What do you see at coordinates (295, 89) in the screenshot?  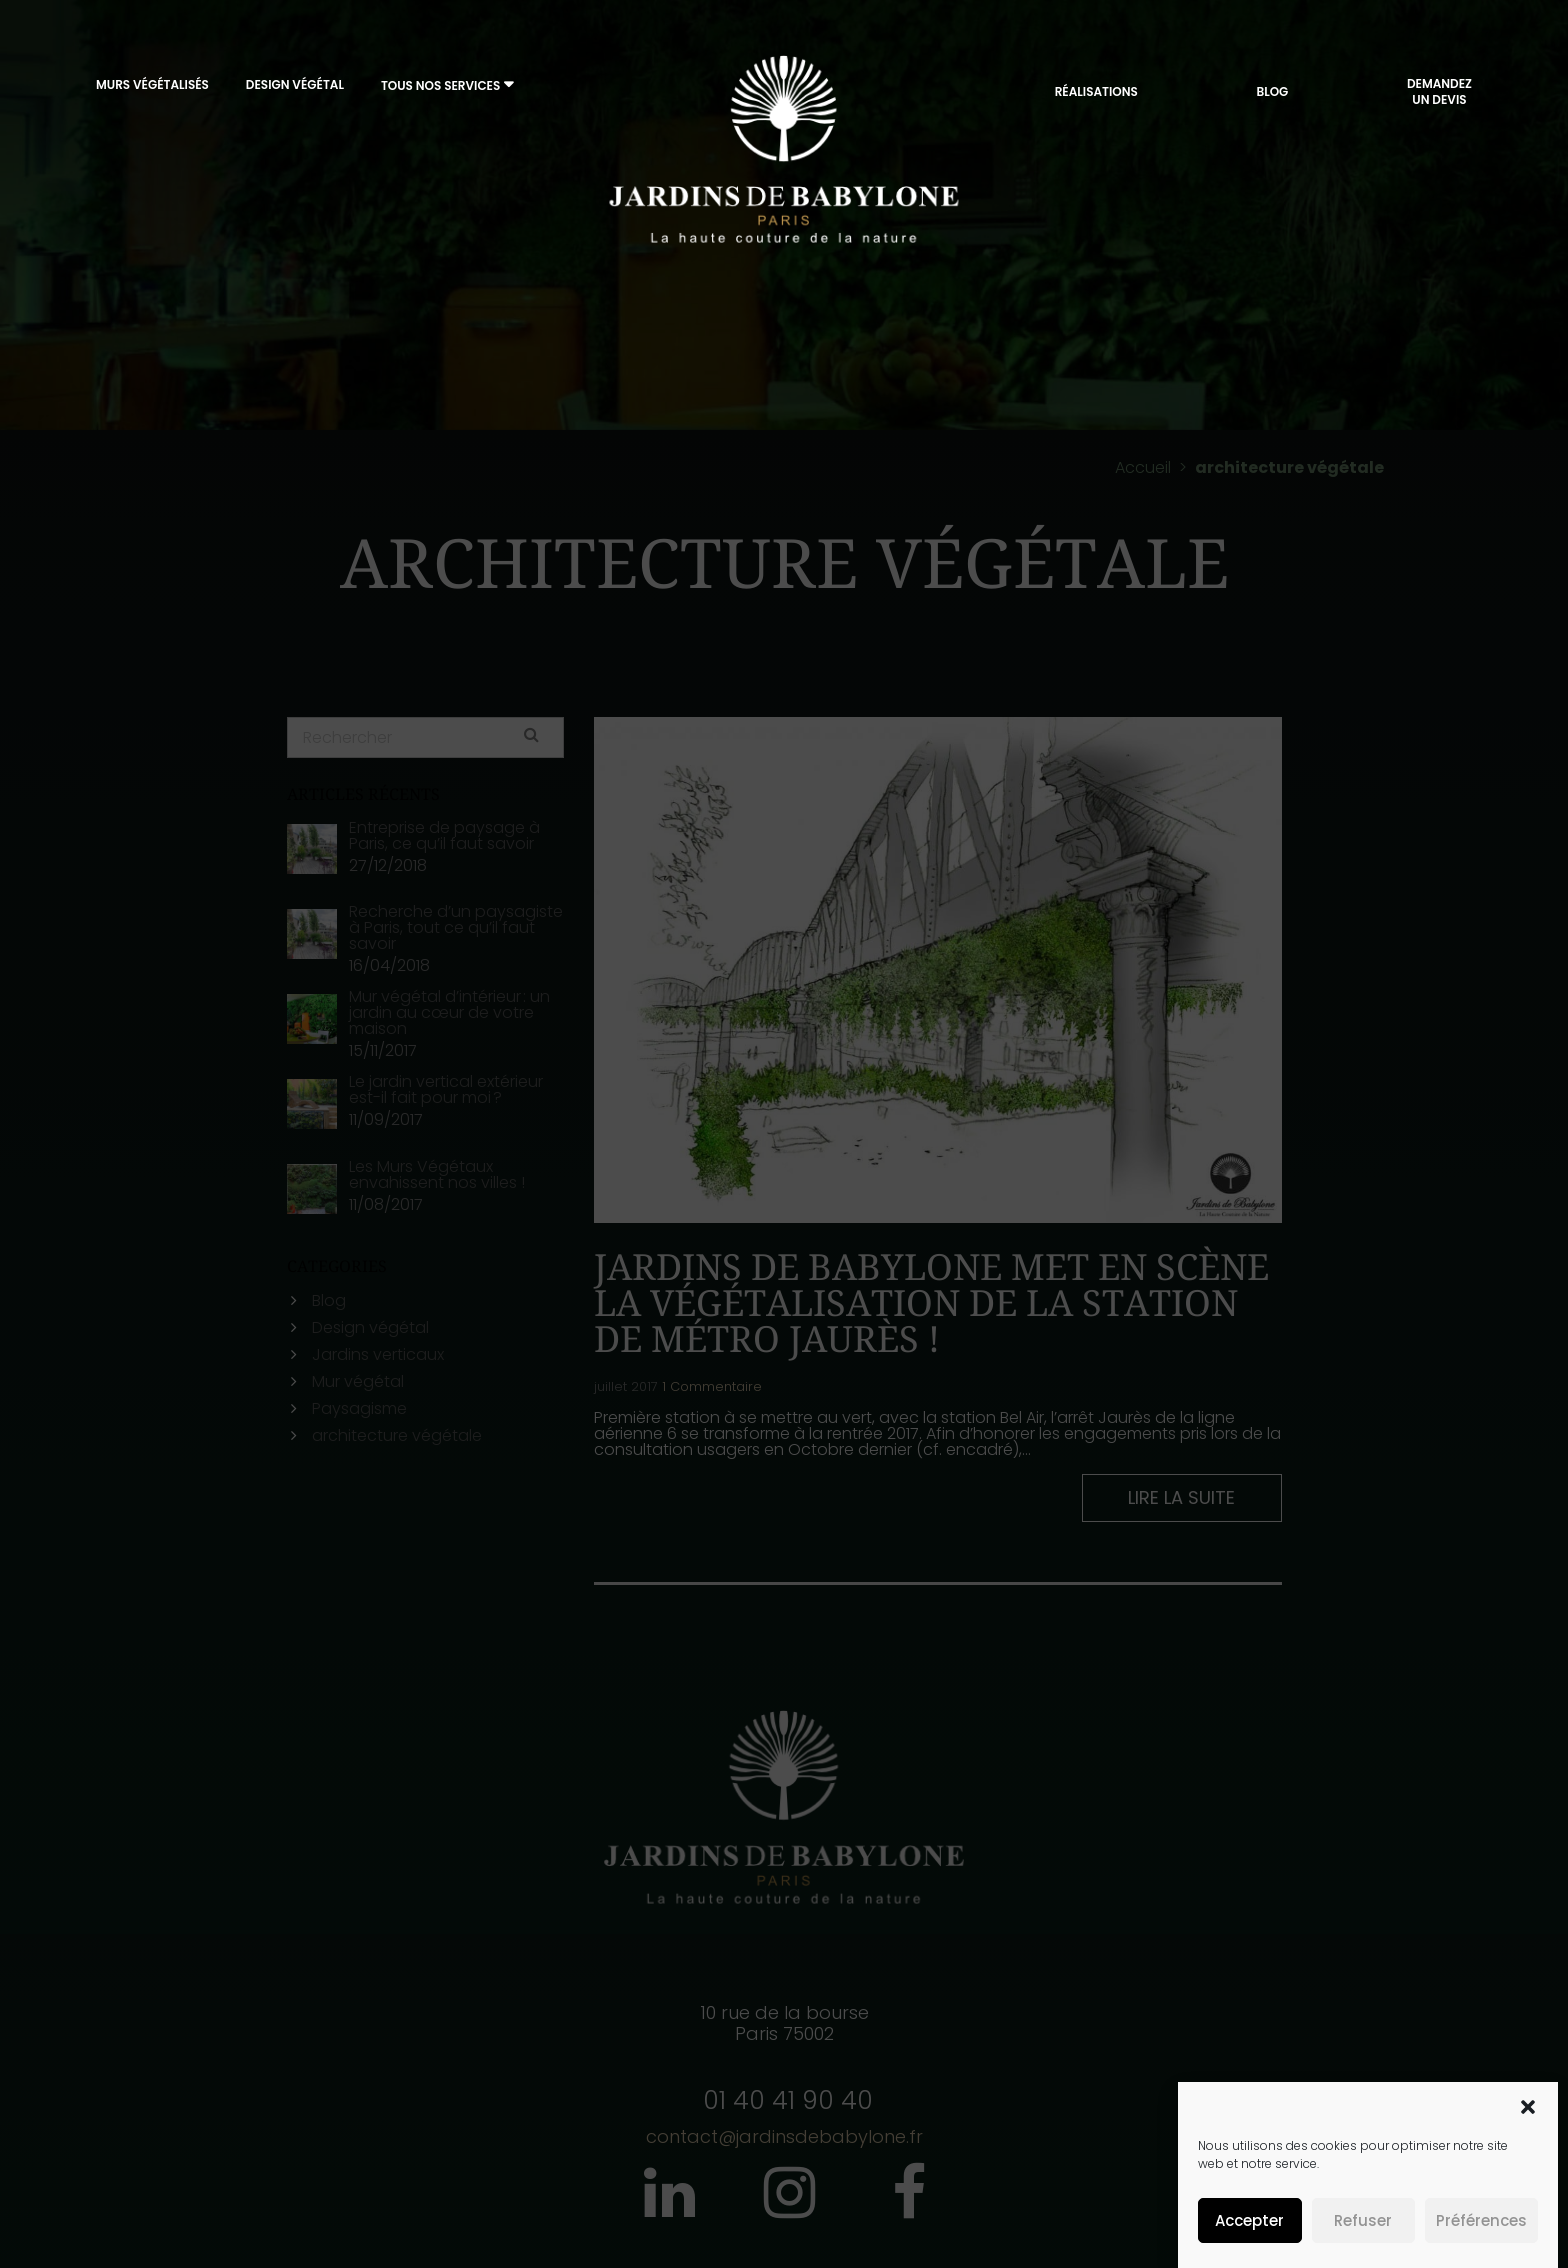 I see `Design végétal` at bounding box center [295, 89].